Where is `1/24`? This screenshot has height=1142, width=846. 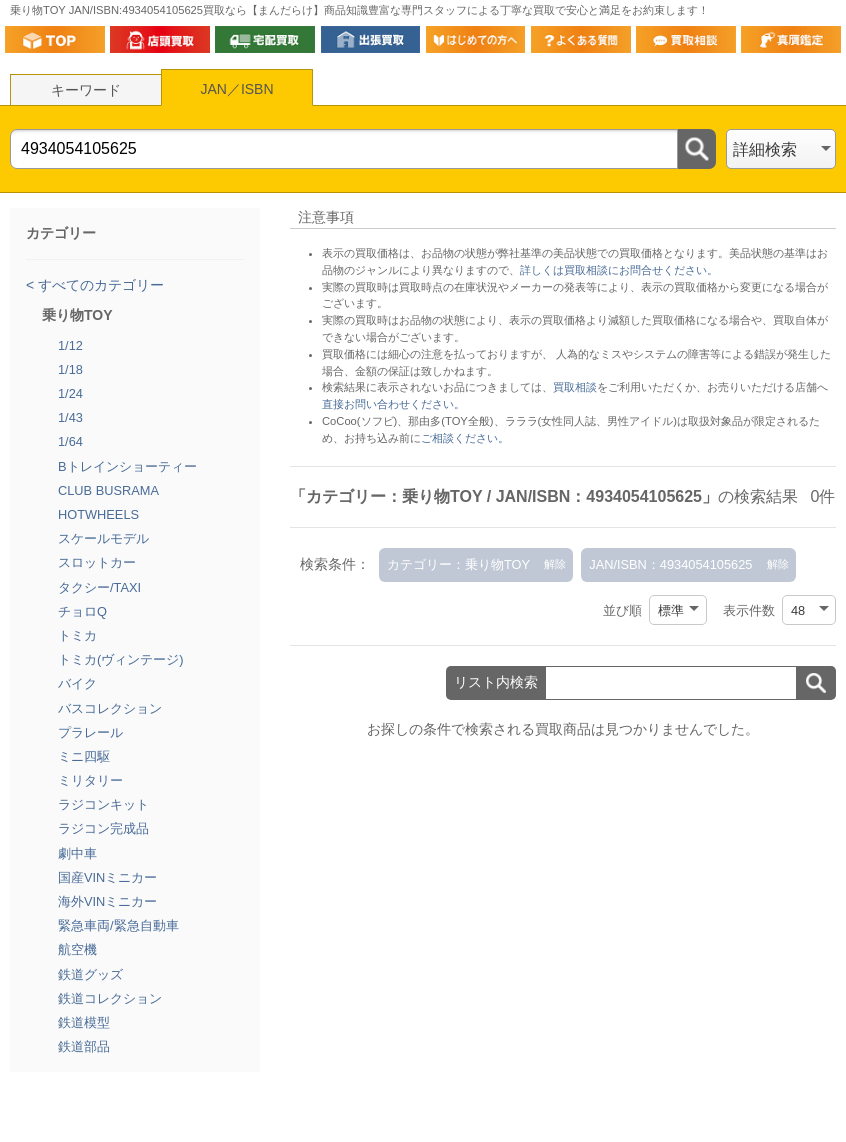
1/24 is located at coordinates (70, 393).